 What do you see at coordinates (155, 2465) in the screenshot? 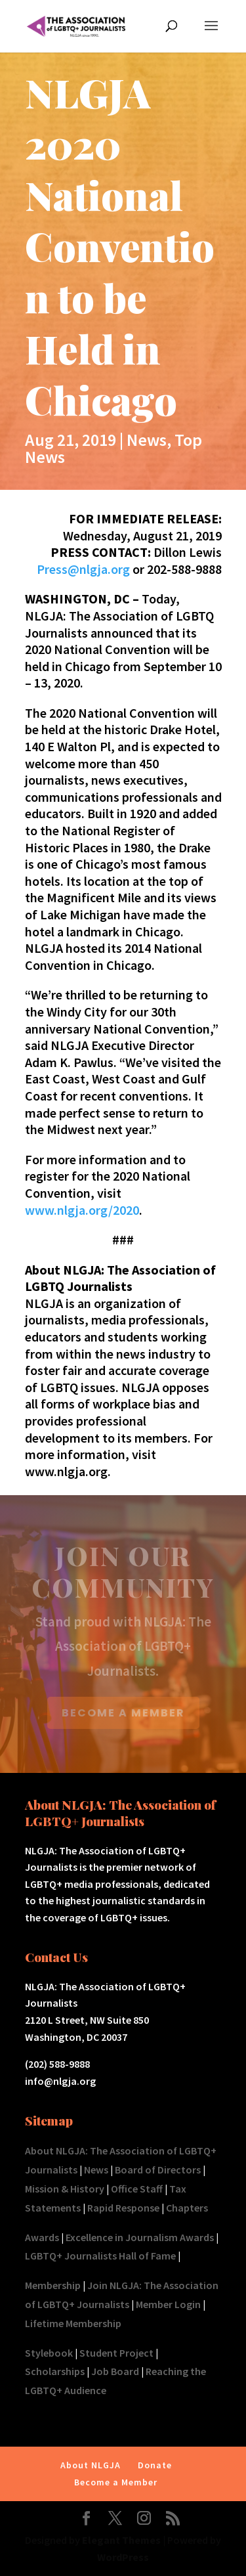
I see `Donate` at bounding box center [155, 2465].